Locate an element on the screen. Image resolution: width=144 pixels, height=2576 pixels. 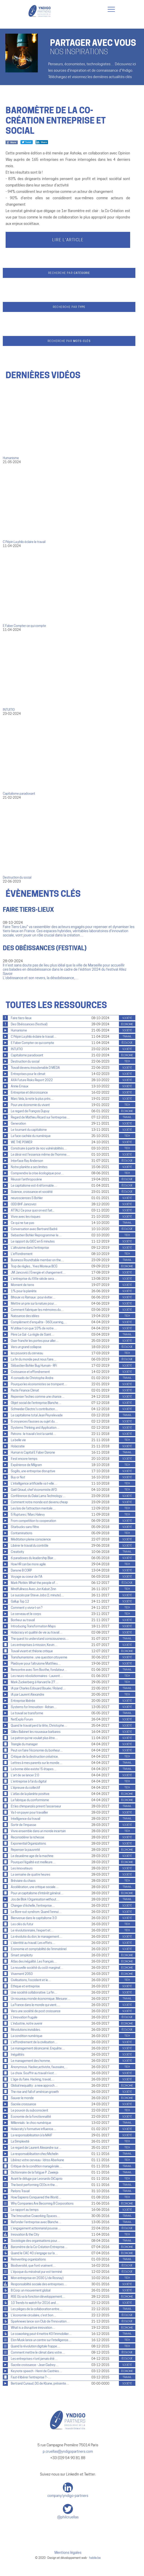
C Pépin La philo éclaire le travail is located at coordinates (24, 542).